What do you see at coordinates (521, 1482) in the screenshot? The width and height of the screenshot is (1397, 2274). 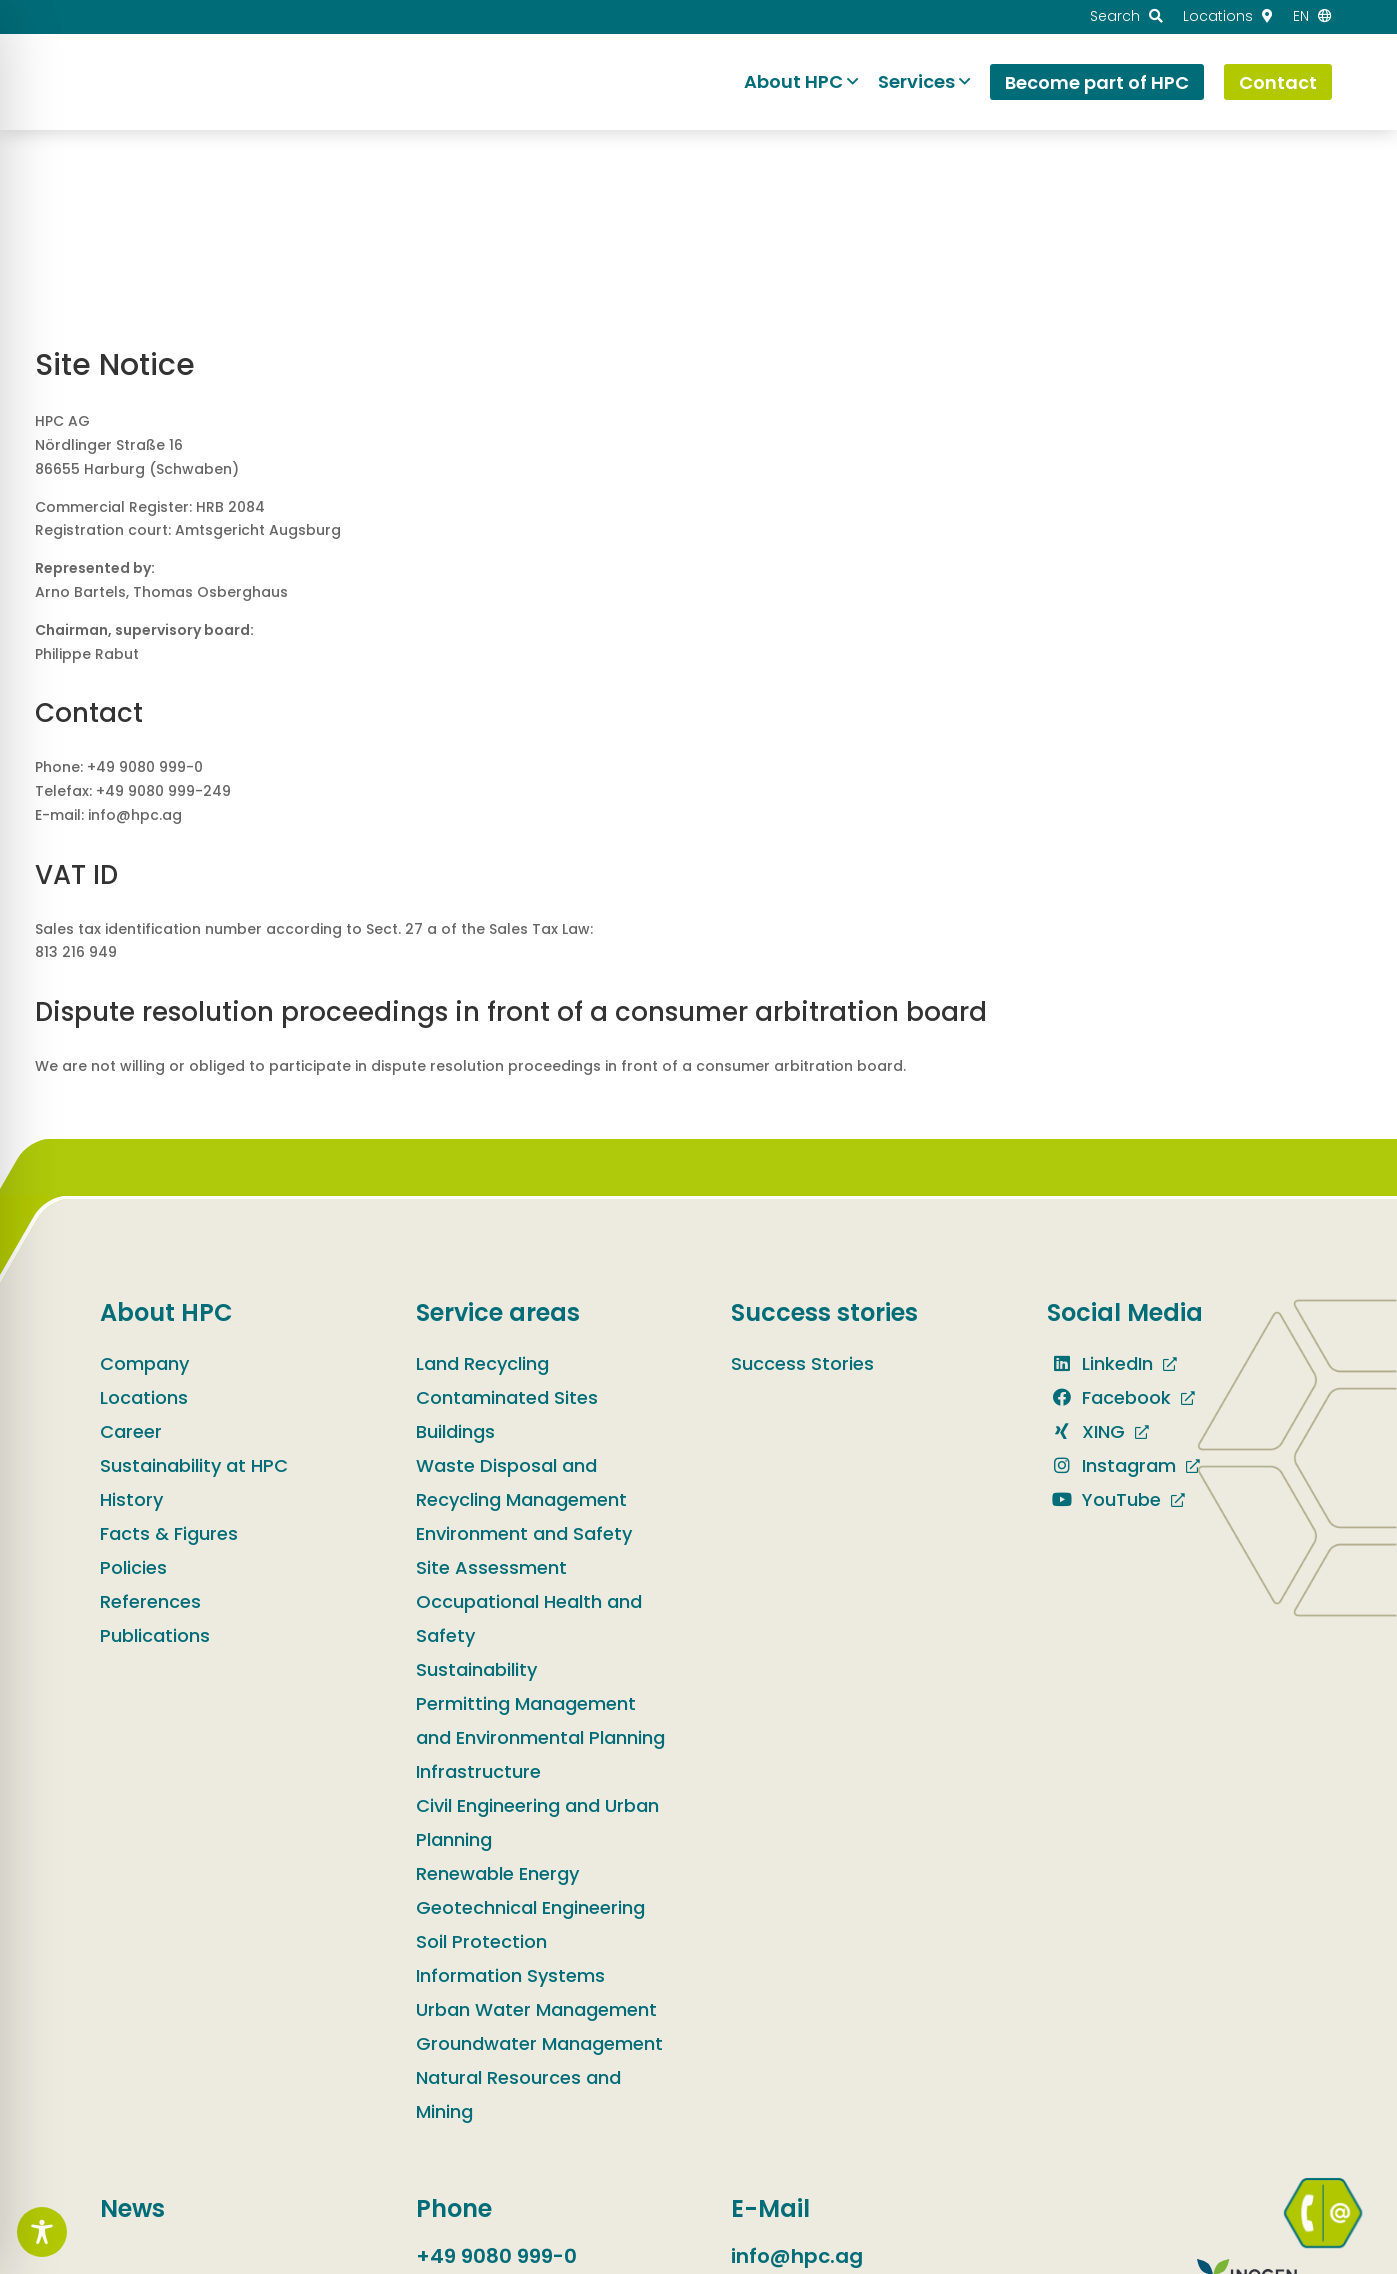 I see `Waste Disposal and Recycling Management` at bounding box center [521, 1482].